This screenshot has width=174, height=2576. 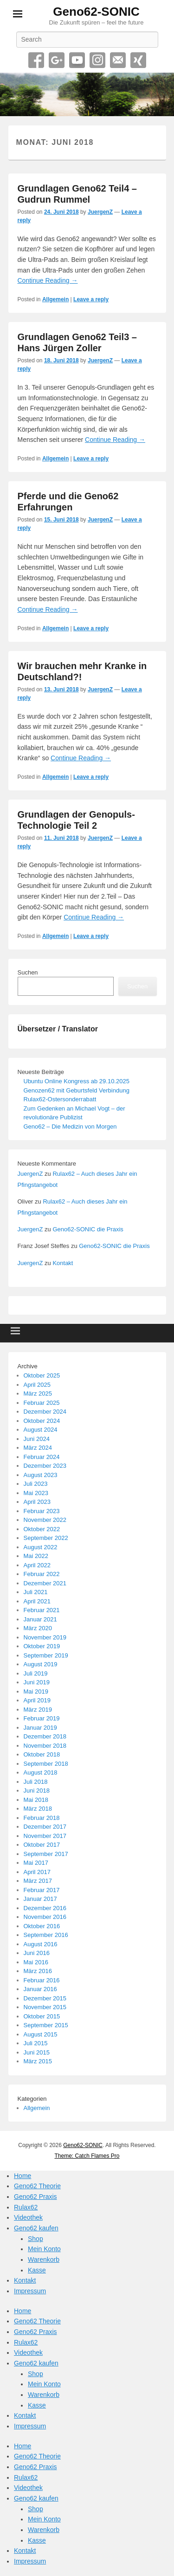 I want to click on Oktober 2019, so click(x=42, y=1646).